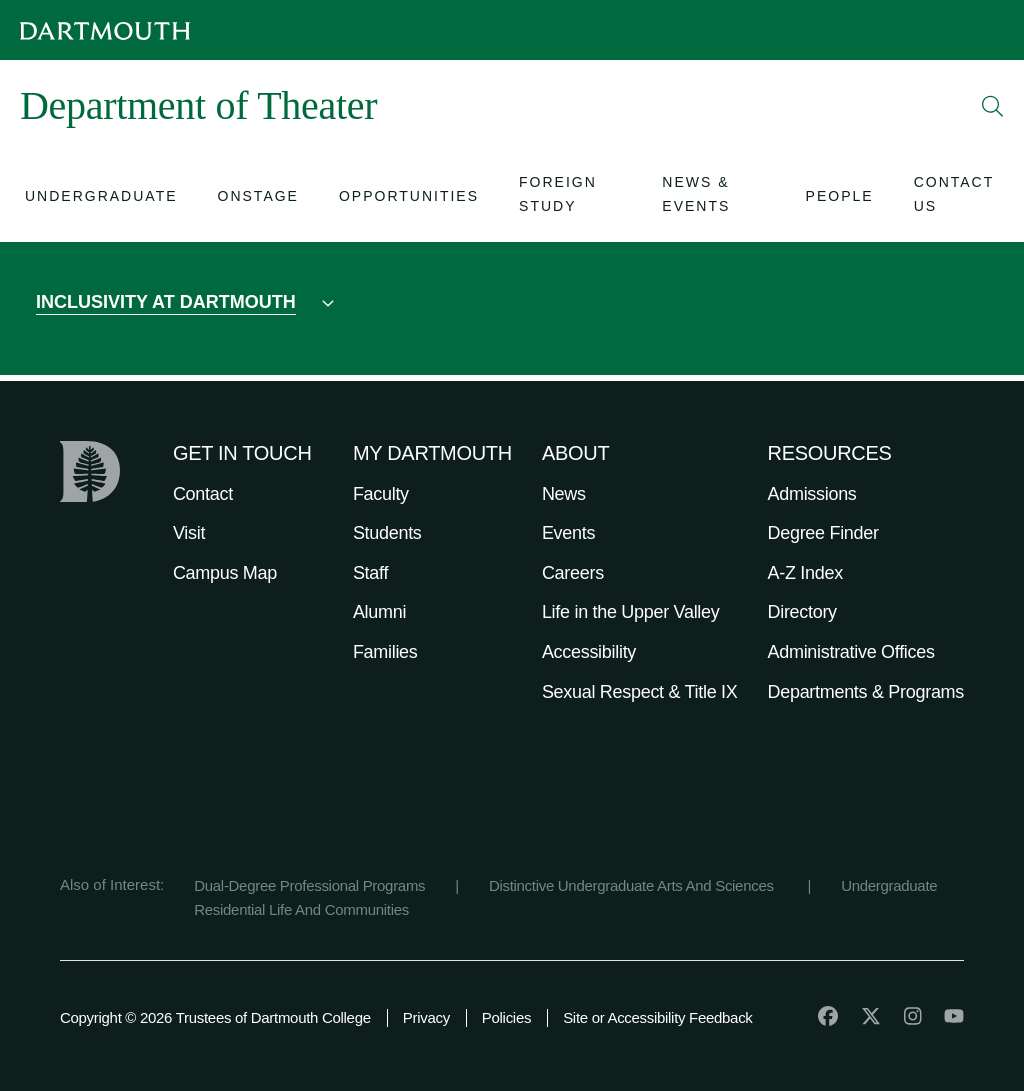  What do you see at coordinates (506, 1017) in the screenshot?
I see `Policies` at bounding box center [506, 1017].